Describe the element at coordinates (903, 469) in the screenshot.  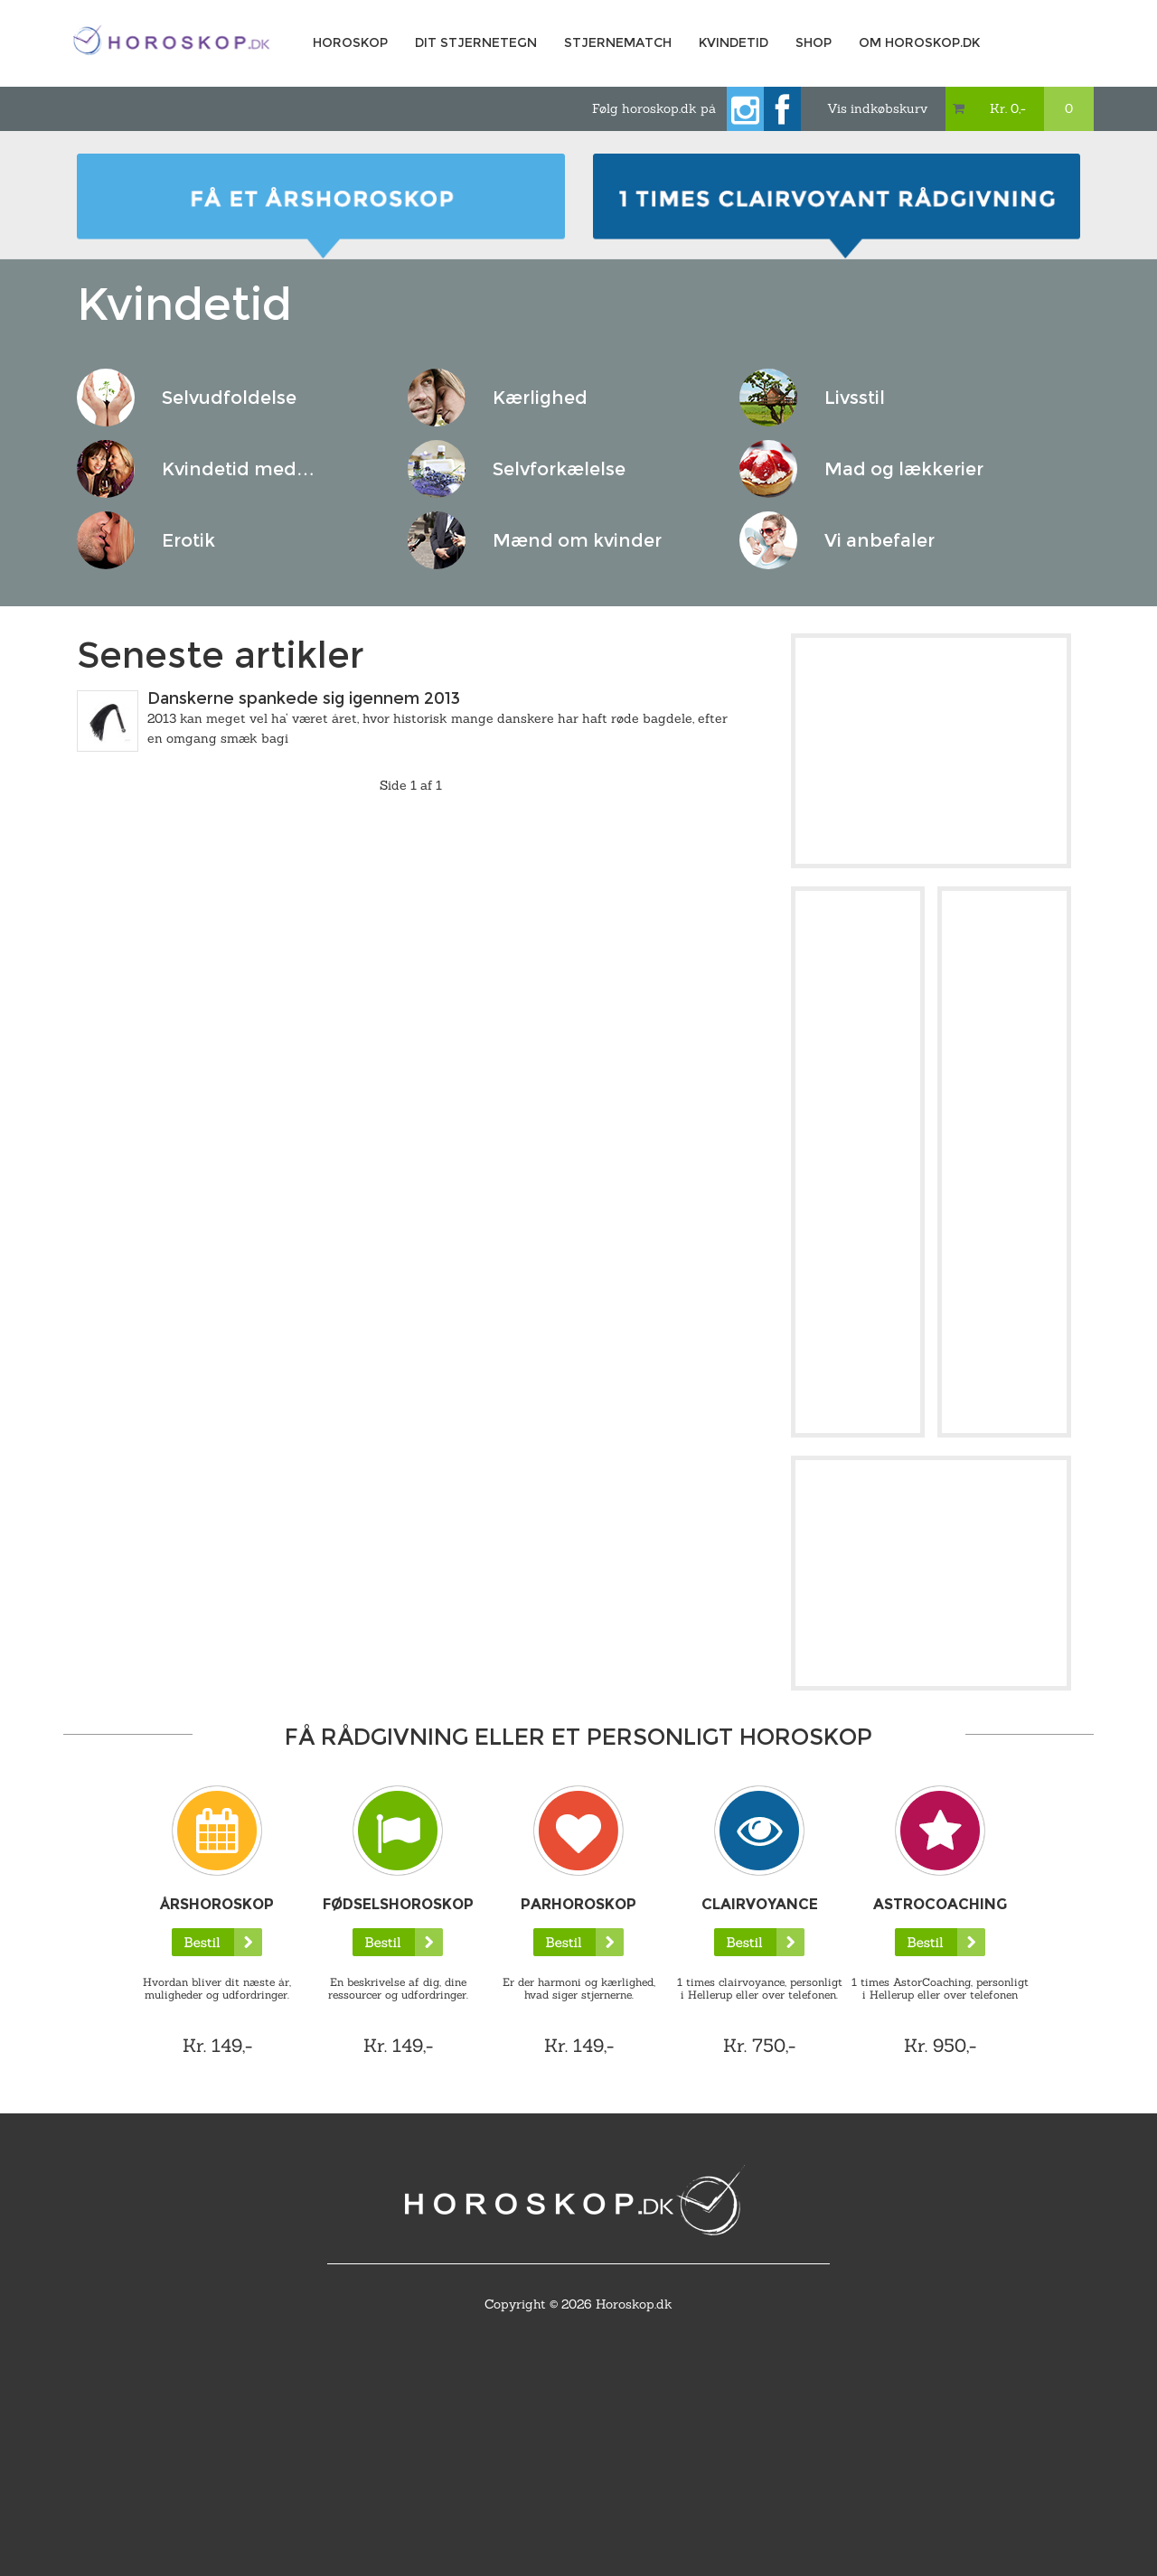
I see `Mad og lækkerier` at that location.